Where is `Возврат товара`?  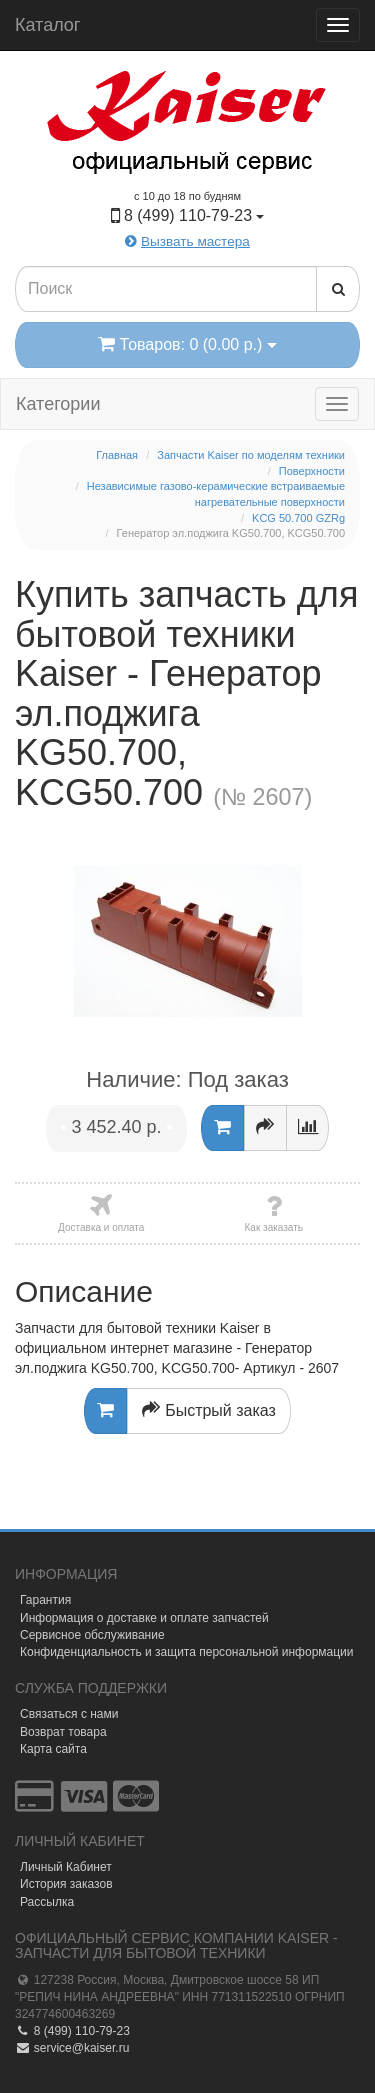
Возврат товара is located at coordinates (63, 1732).